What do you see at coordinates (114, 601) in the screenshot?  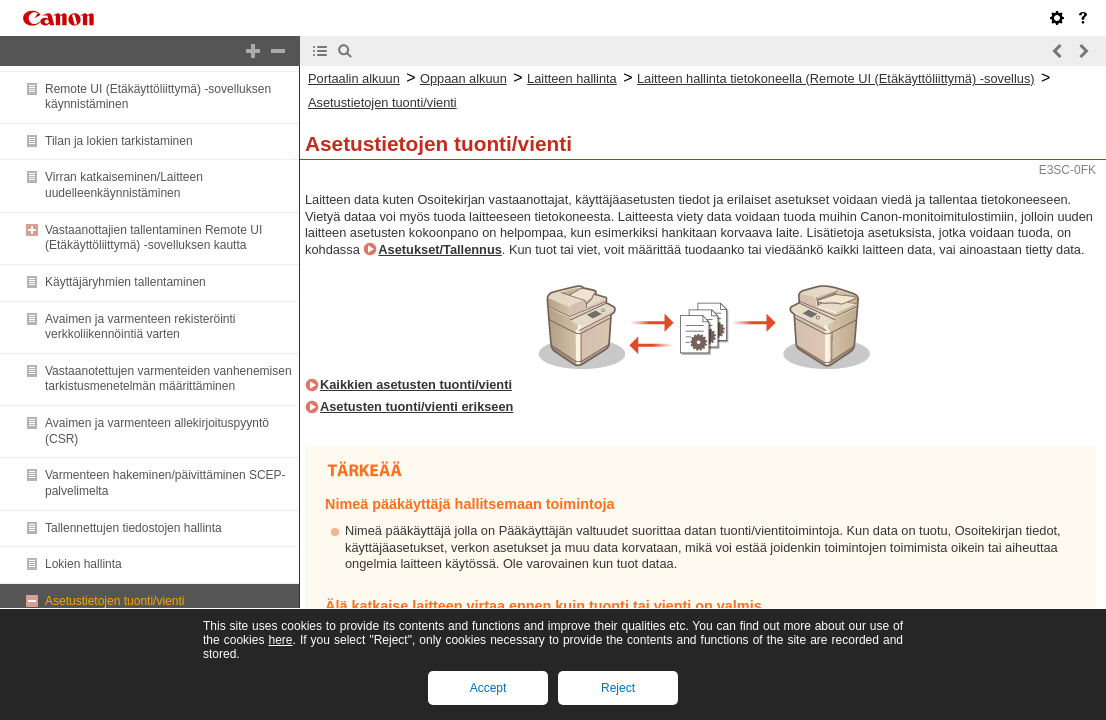 I see `Asetustietojen tuonti/vienti` at bounding box center [114, 601].